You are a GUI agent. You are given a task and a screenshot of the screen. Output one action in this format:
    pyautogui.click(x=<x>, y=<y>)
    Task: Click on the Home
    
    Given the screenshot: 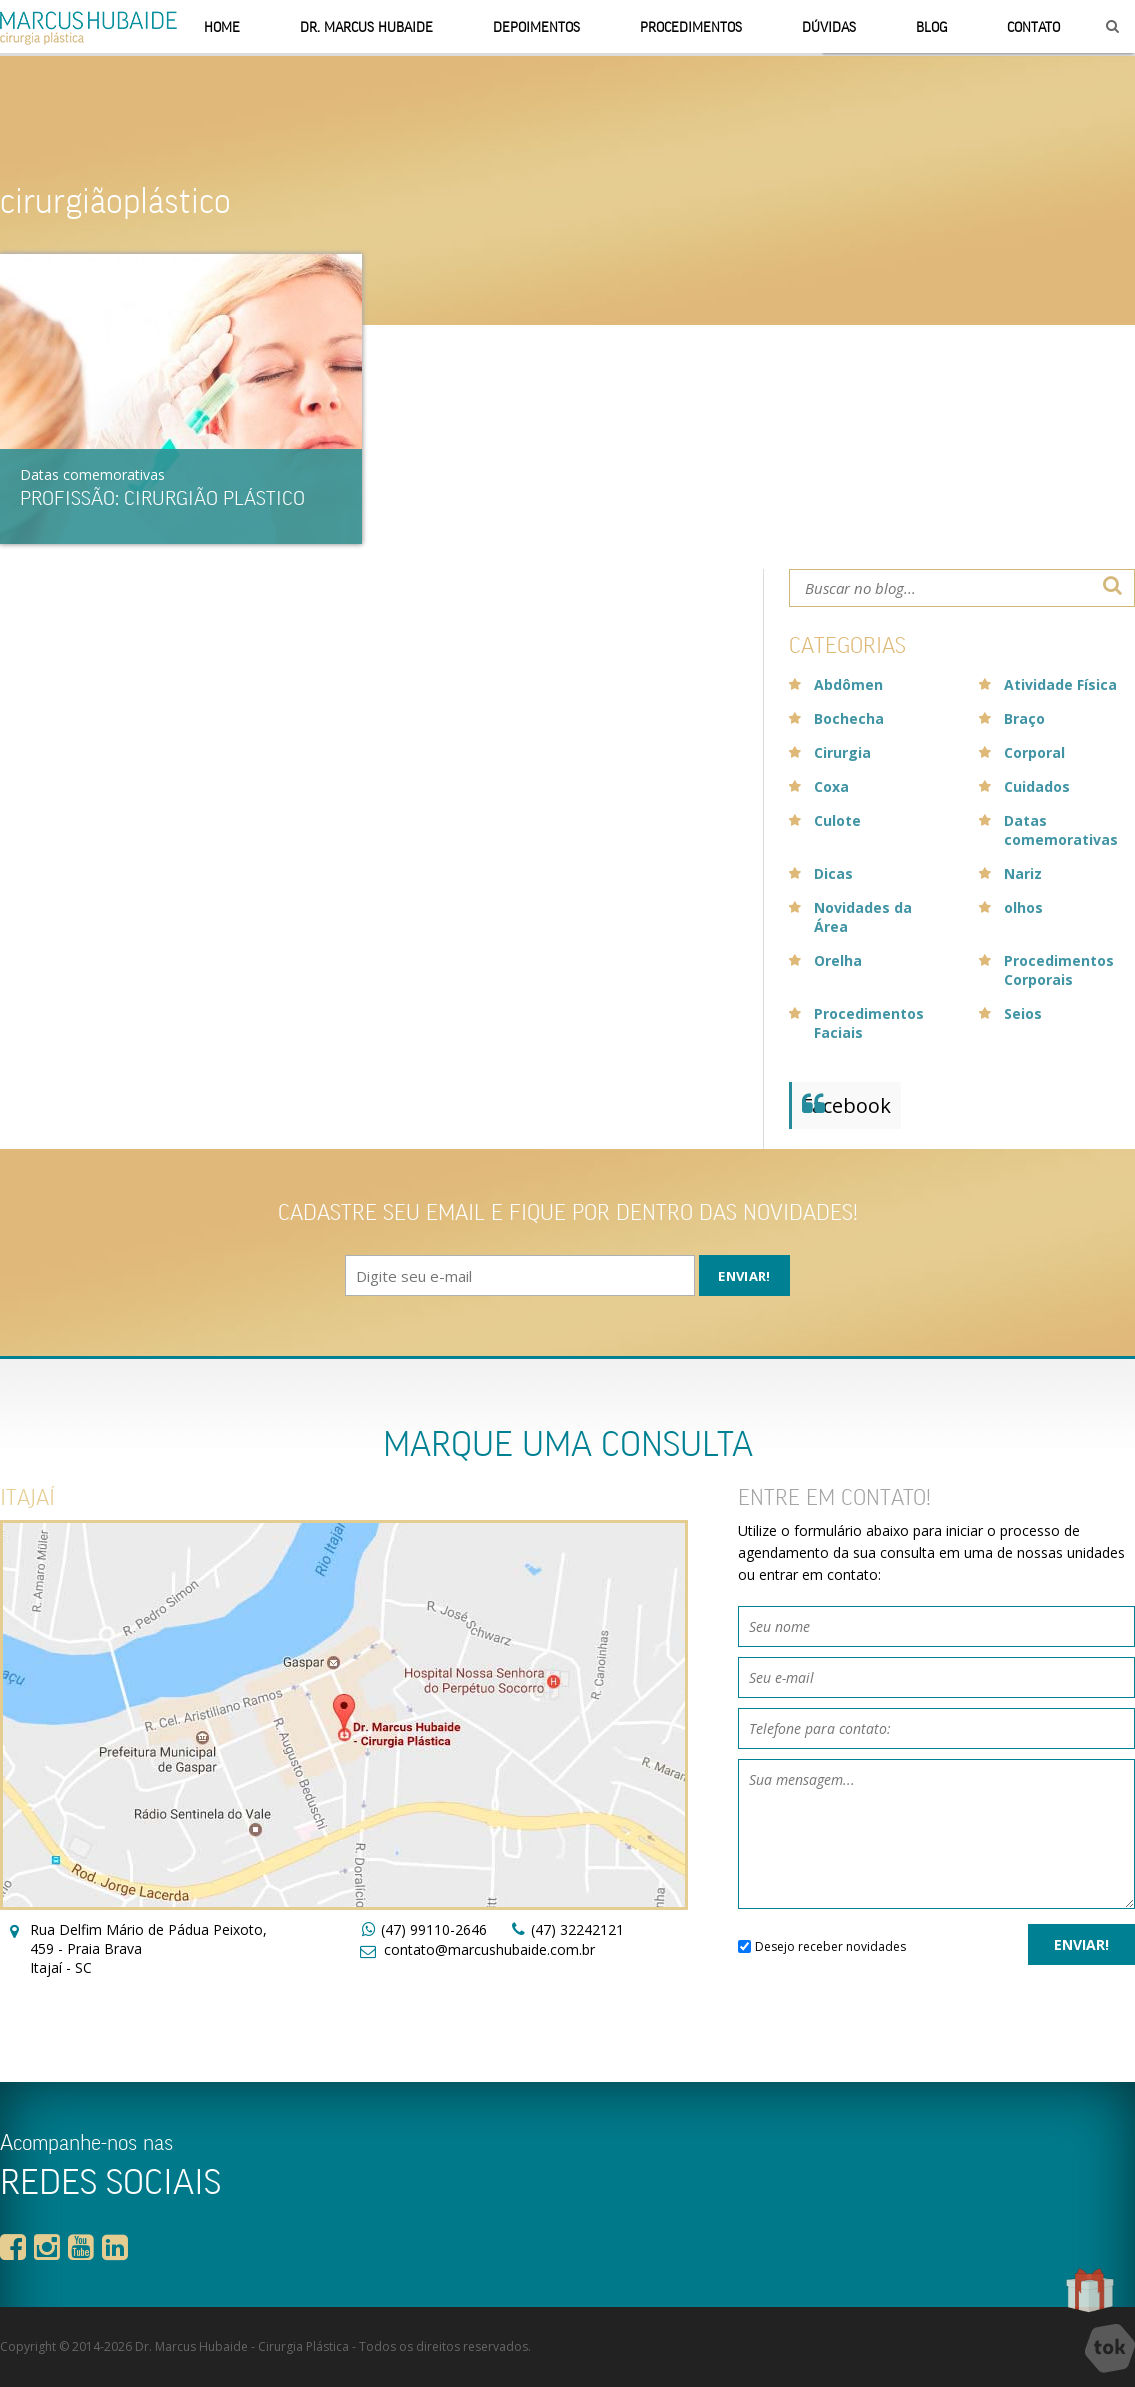 What is the action you would take?
    pyautogui.click(x=222, y=26)
    